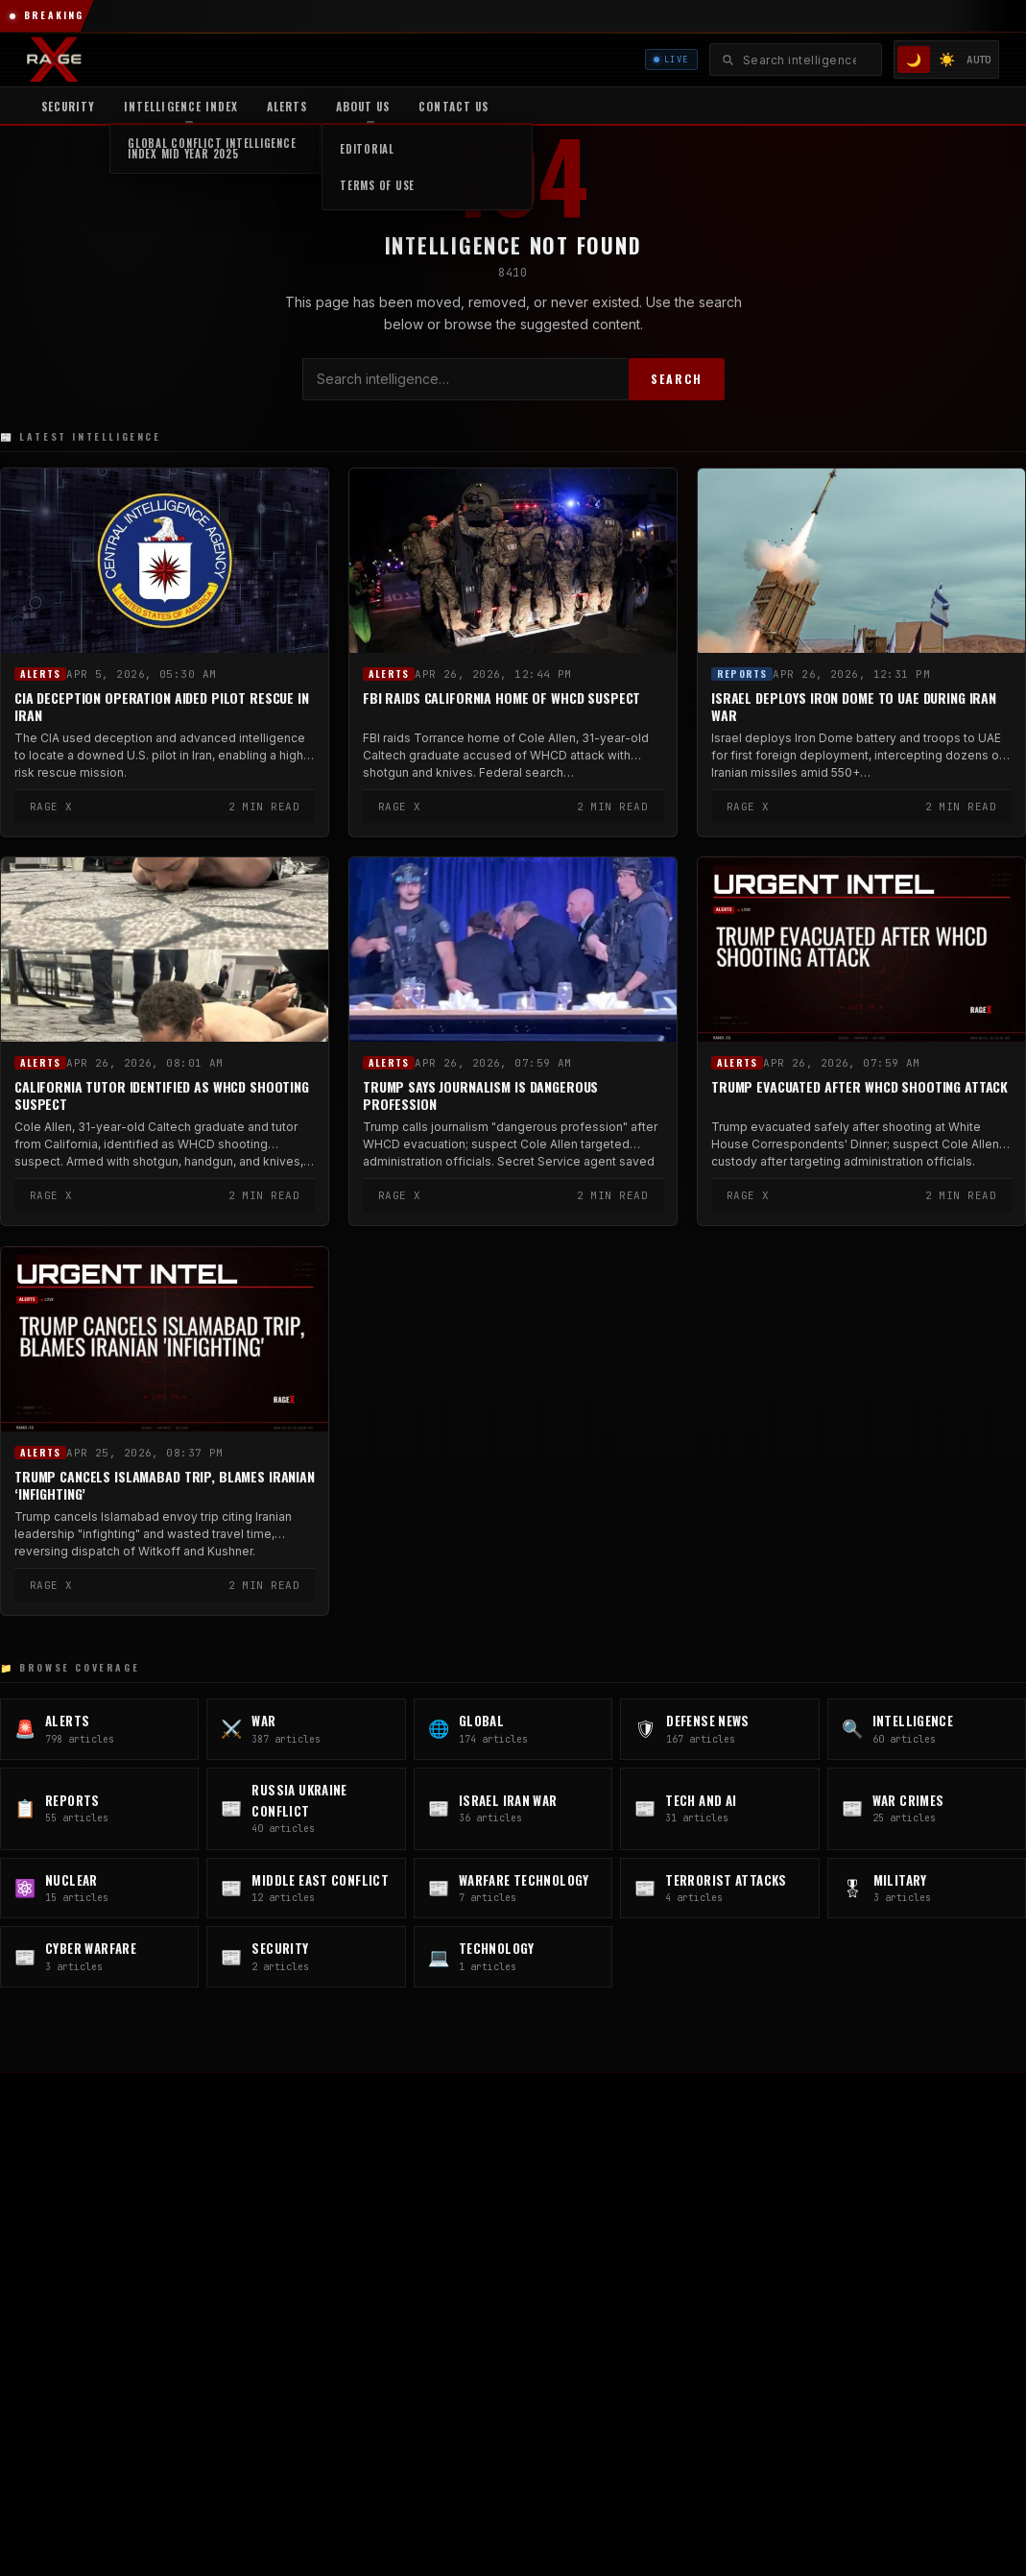 This screenshot has height=2576, width=1026. What do you see at coordinates (807, 2244) in the screenshot?
I see `Intelligence Reports` at bounding box center [807, 2244].